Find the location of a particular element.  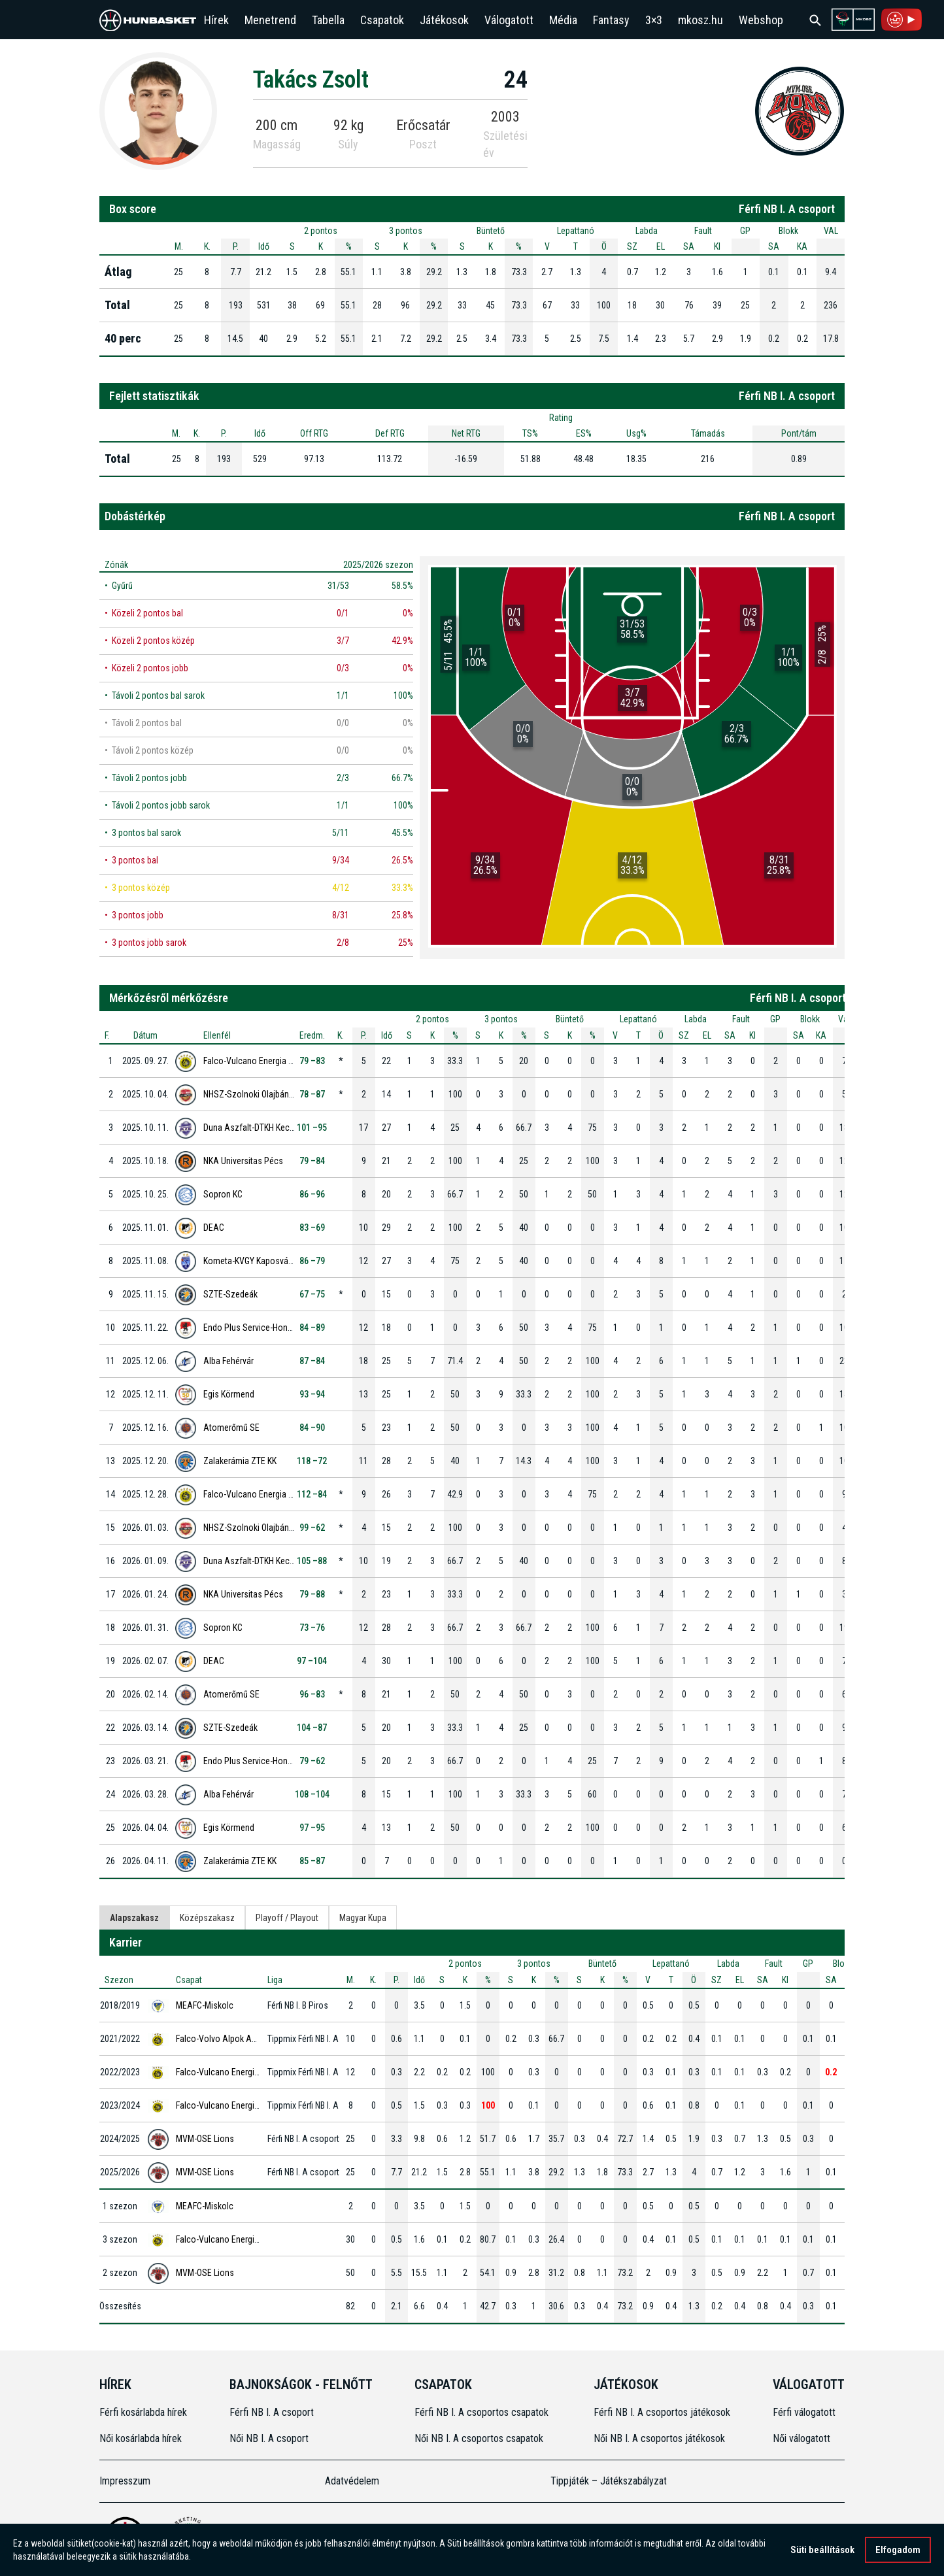

83 –69 is located at coordinates (312, 1227).